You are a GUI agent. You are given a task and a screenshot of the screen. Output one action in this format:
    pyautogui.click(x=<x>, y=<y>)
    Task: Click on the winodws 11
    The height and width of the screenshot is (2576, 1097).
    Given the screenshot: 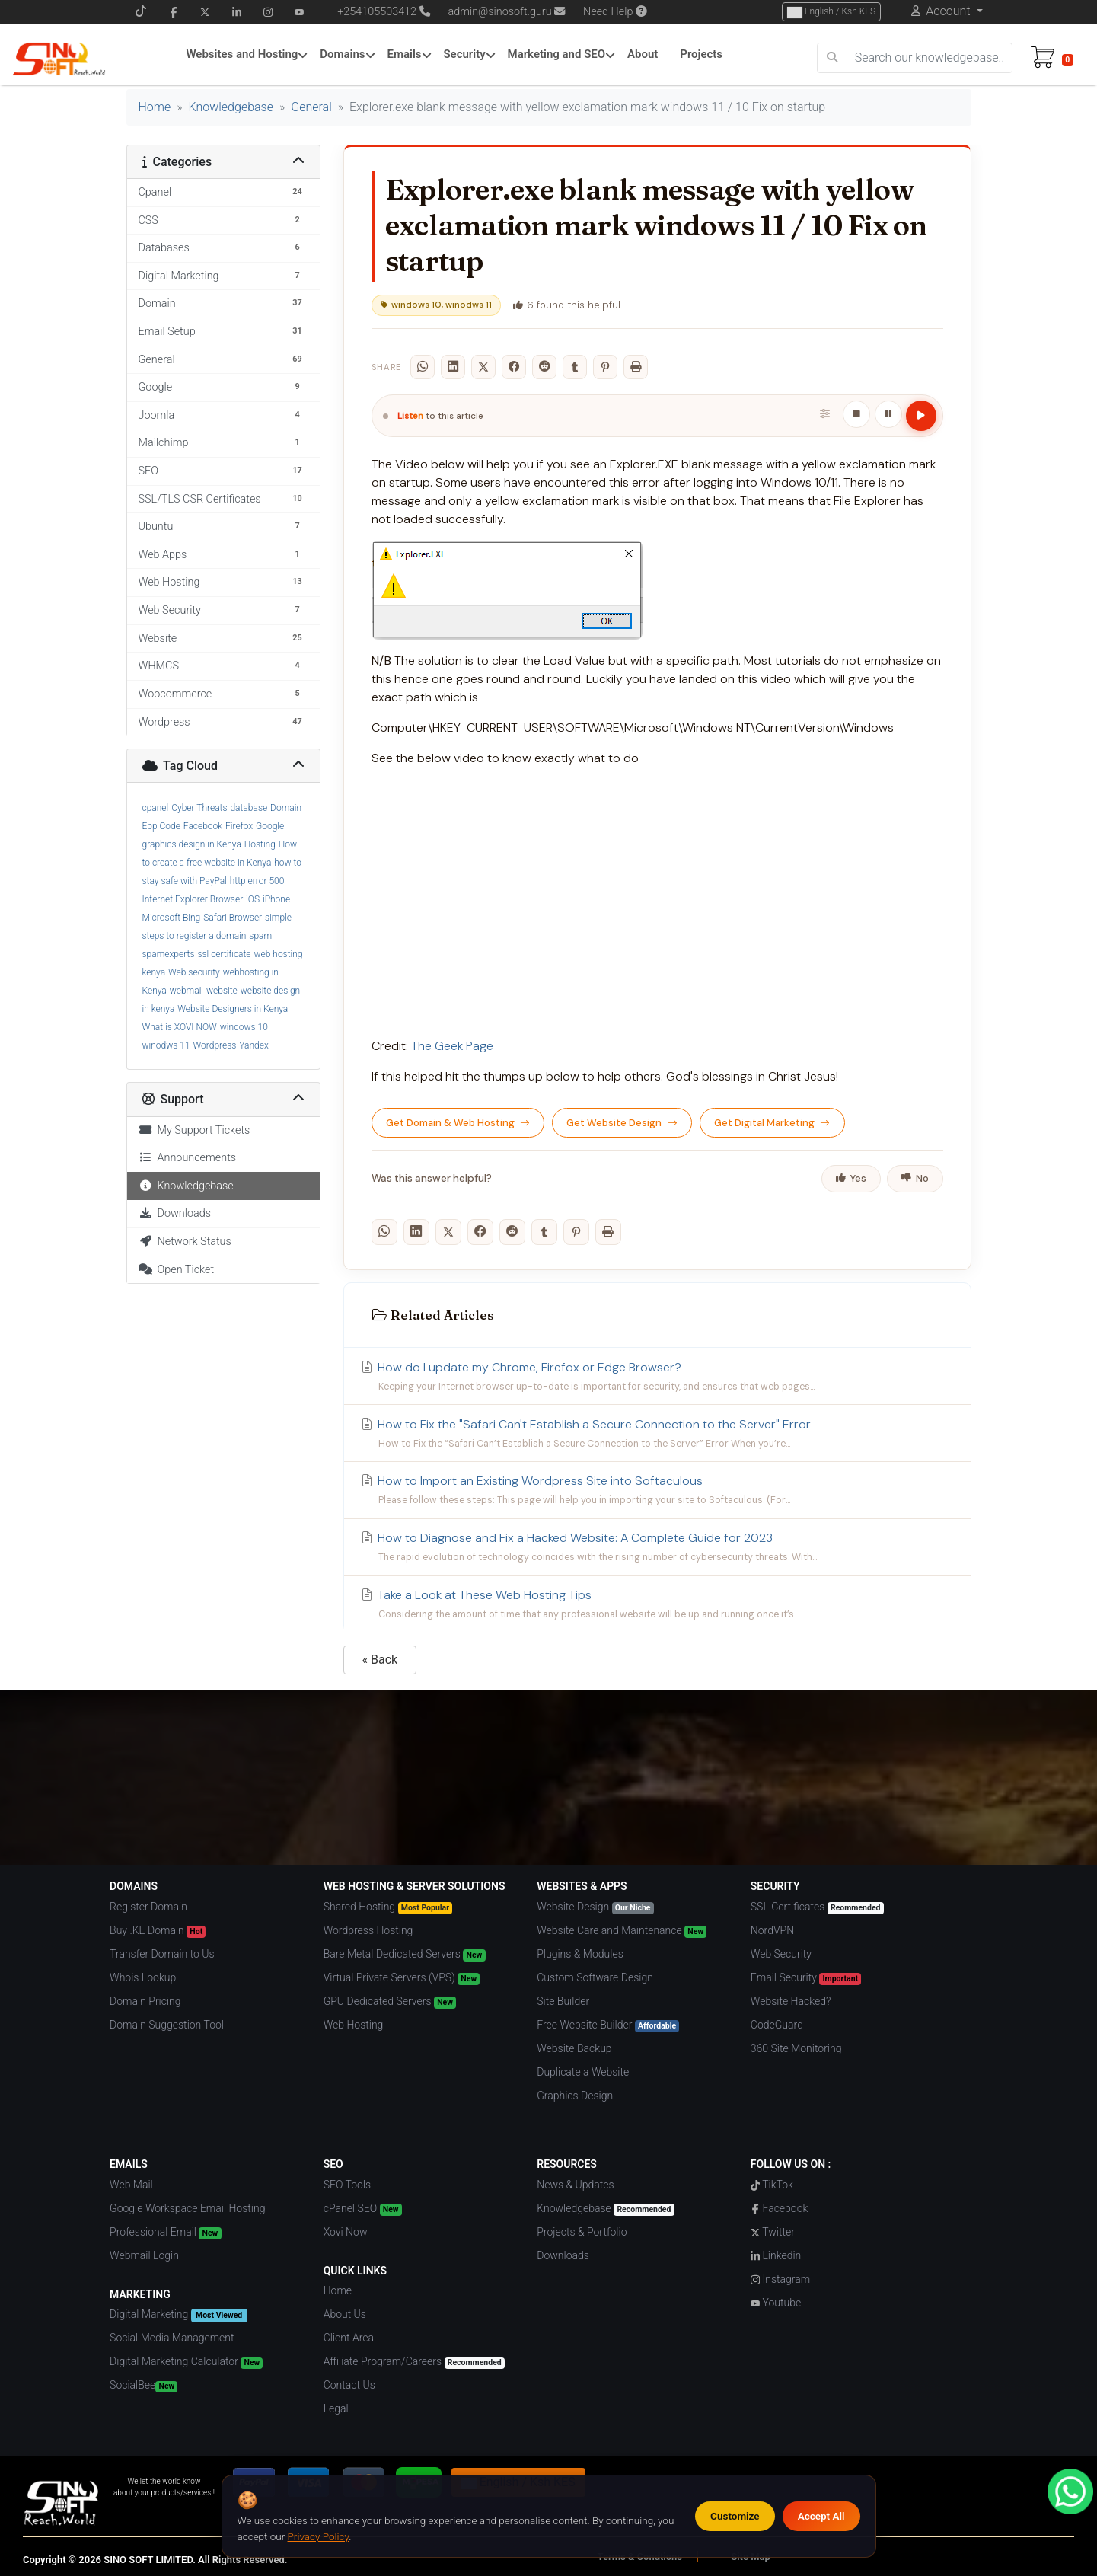 What is the action you would take?
    pyautogui.click(x=166, y=1045)
    